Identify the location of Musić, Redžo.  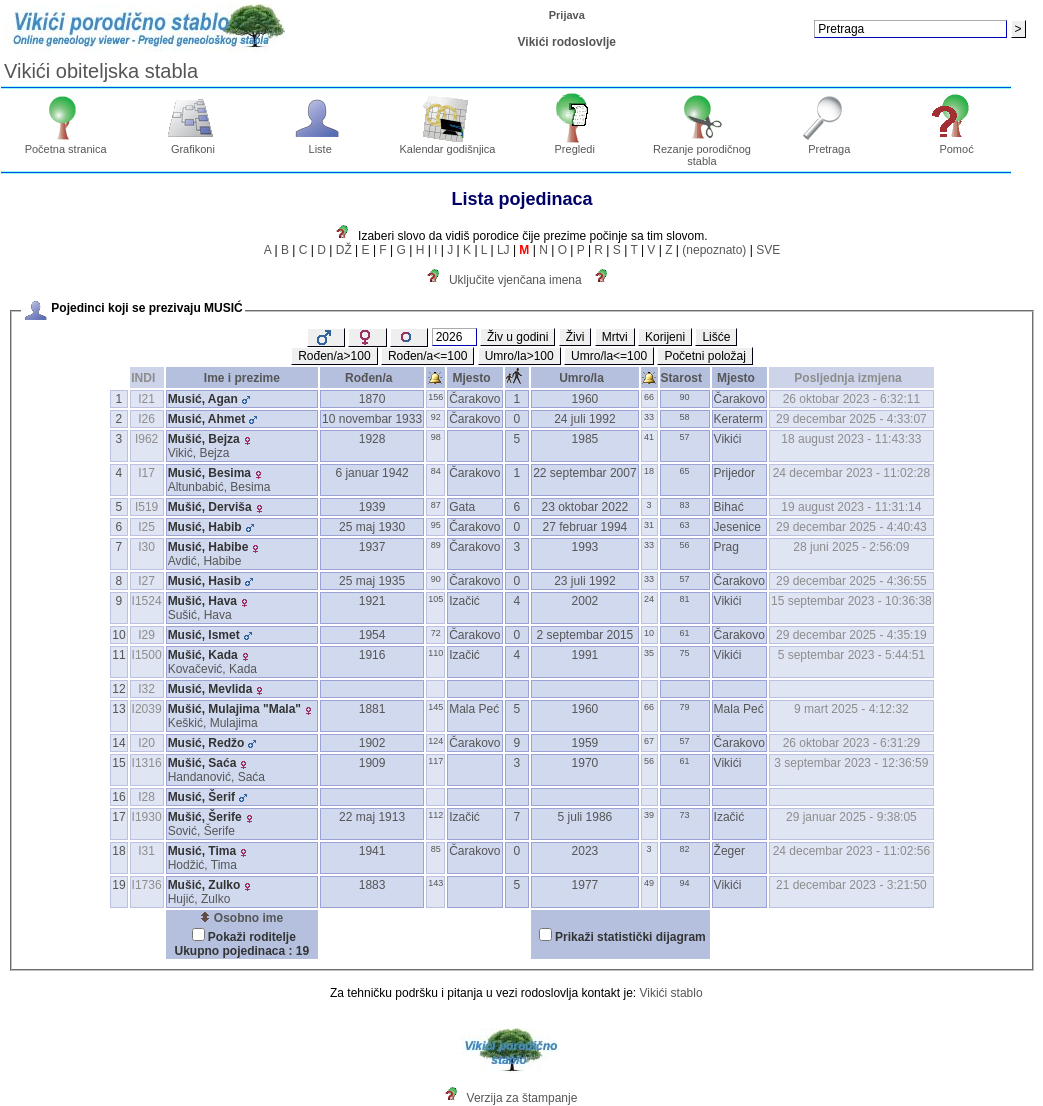
(206, 743).